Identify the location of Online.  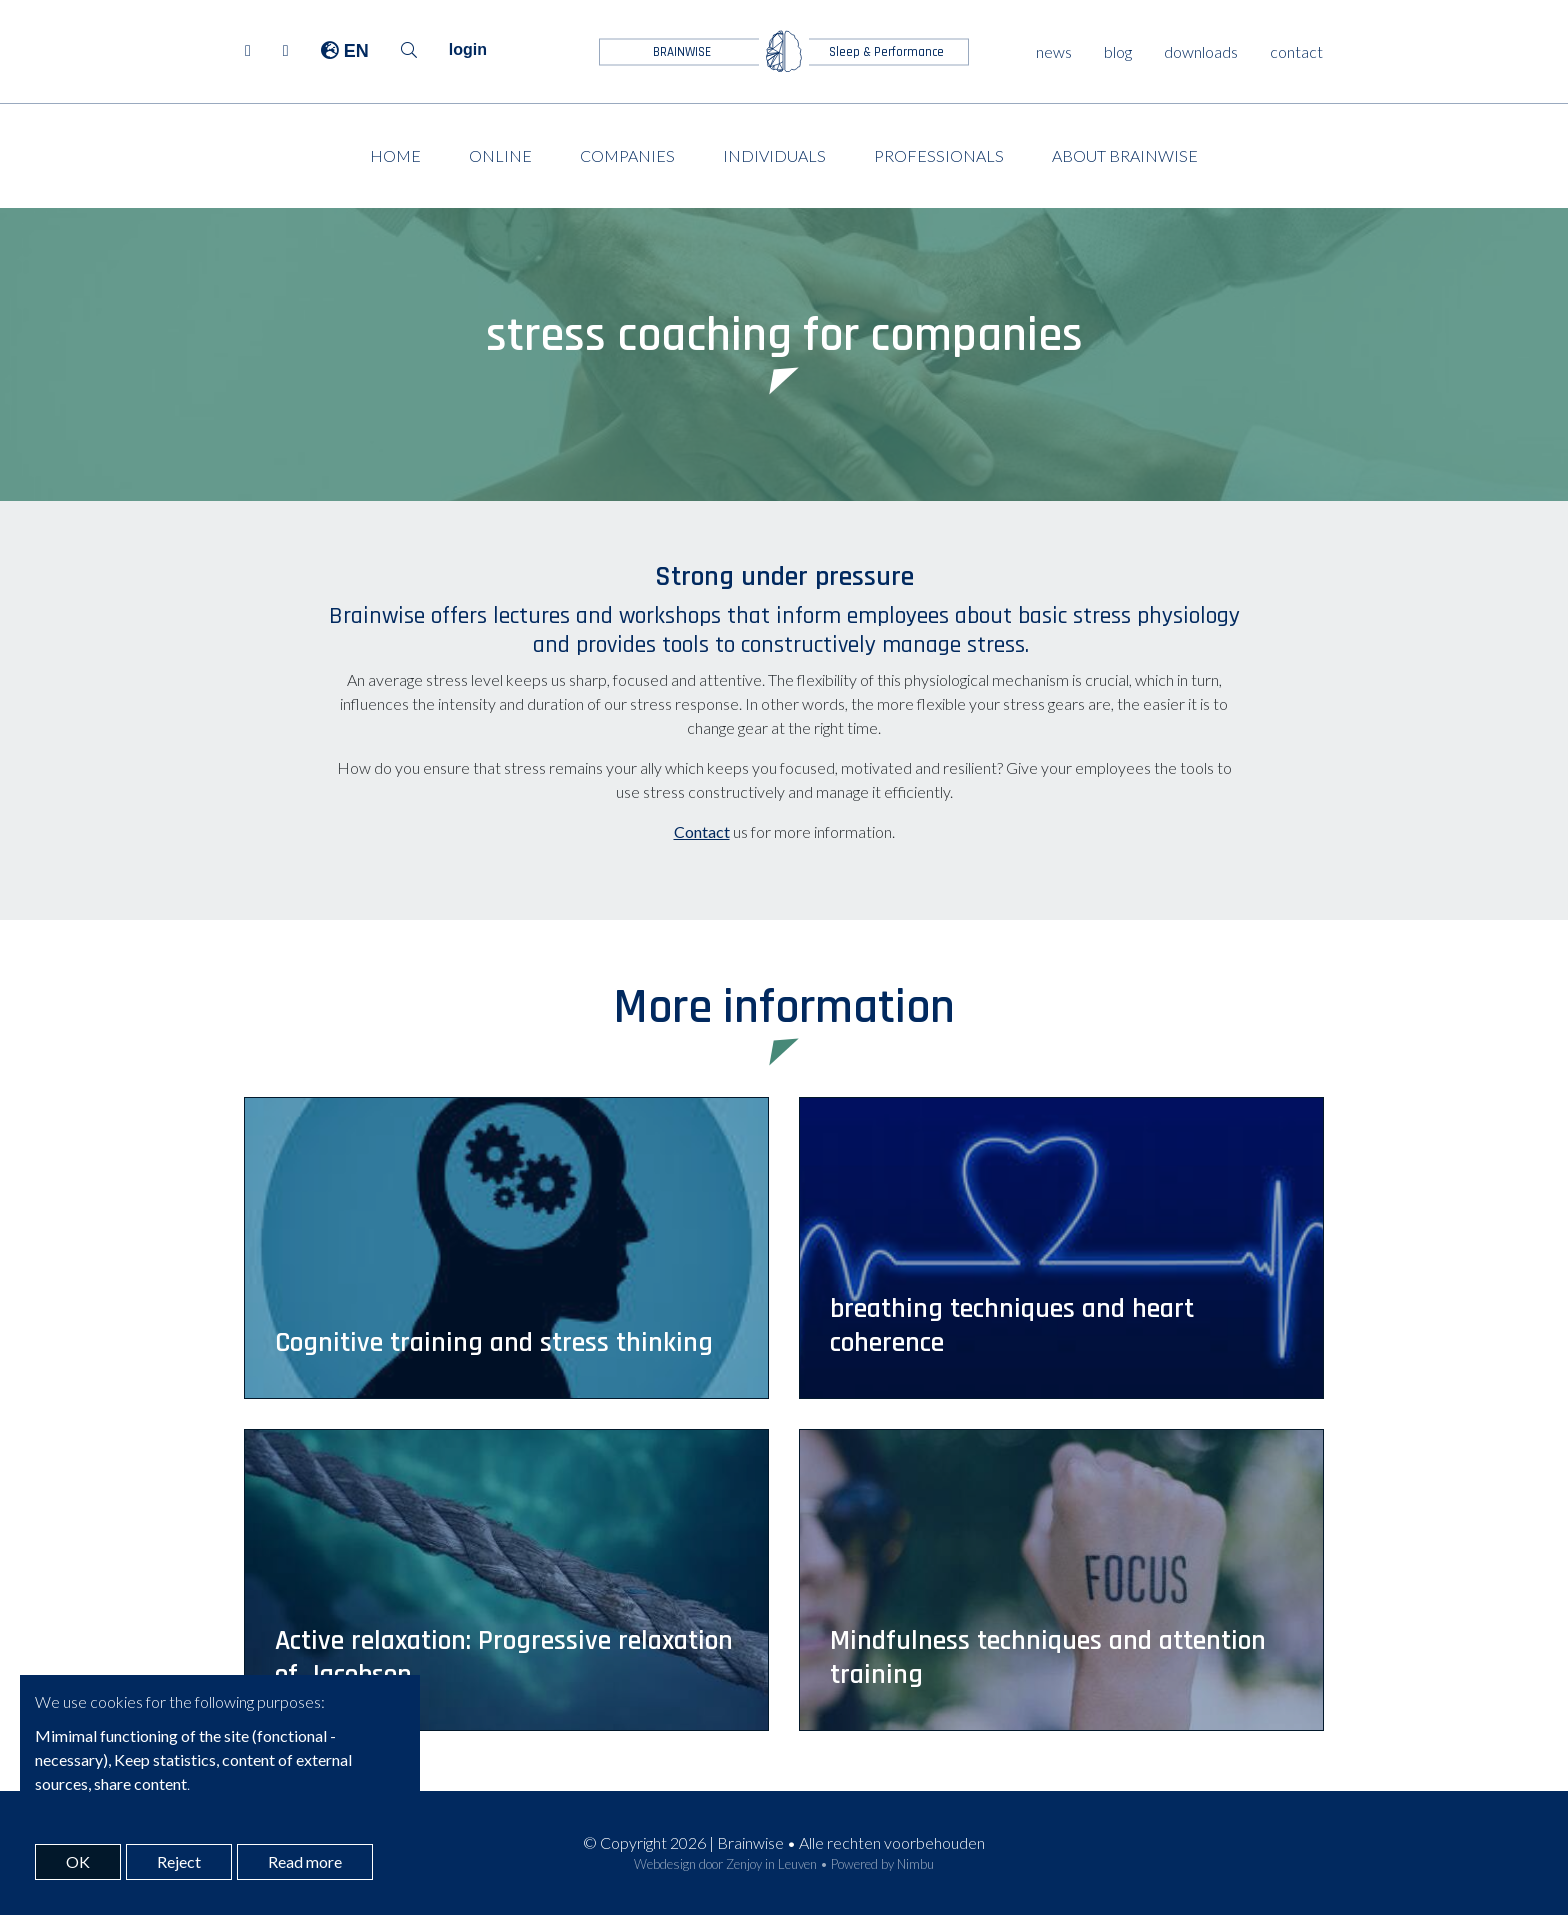
(500, 155).